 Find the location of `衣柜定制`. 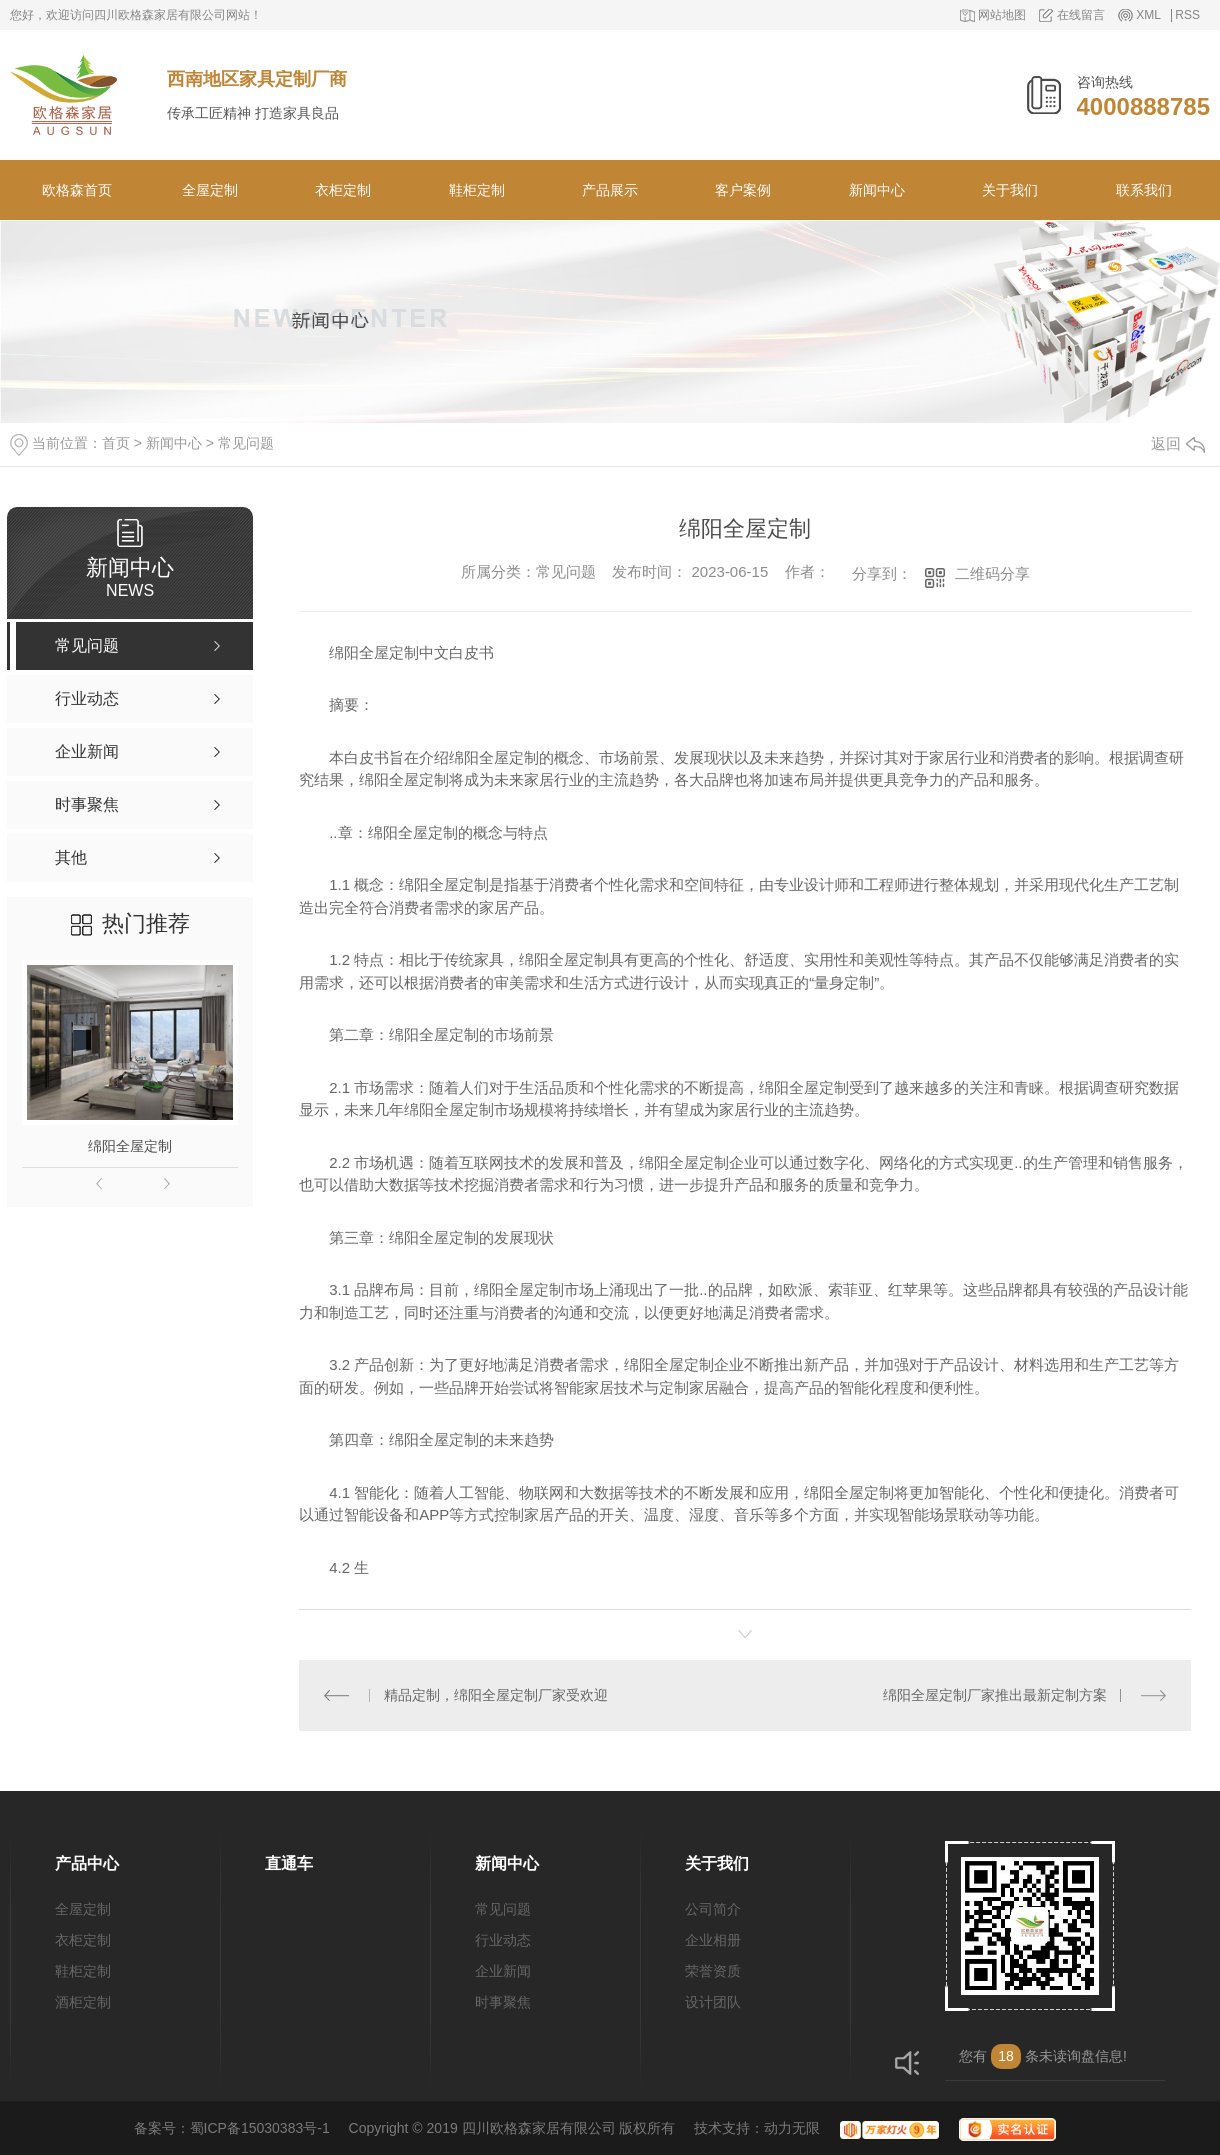

衣柜定制 is located at coordinates (343, 190).